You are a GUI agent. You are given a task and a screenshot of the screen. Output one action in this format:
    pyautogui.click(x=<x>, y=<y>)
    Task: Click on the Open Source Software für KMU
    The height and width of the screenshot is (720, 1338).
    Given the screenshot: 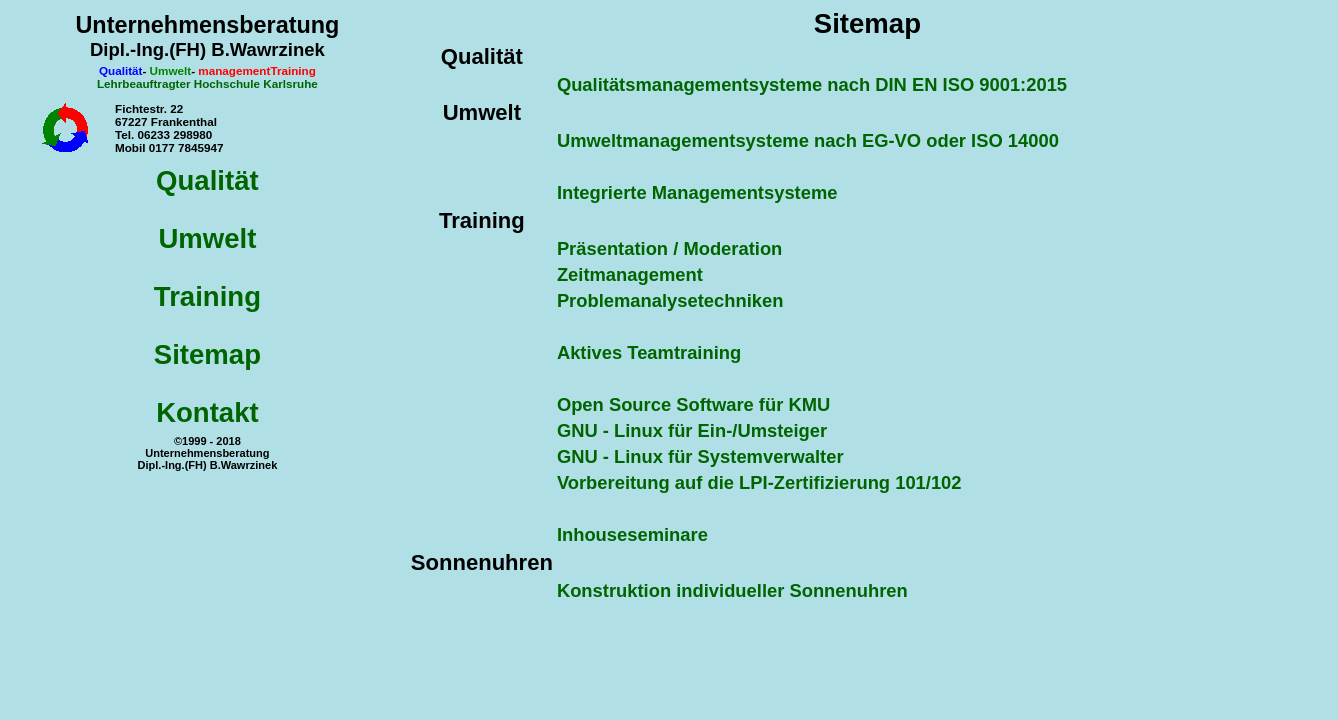 What is the action you would take?
    pyautogui.click(x=693, y=404)
    